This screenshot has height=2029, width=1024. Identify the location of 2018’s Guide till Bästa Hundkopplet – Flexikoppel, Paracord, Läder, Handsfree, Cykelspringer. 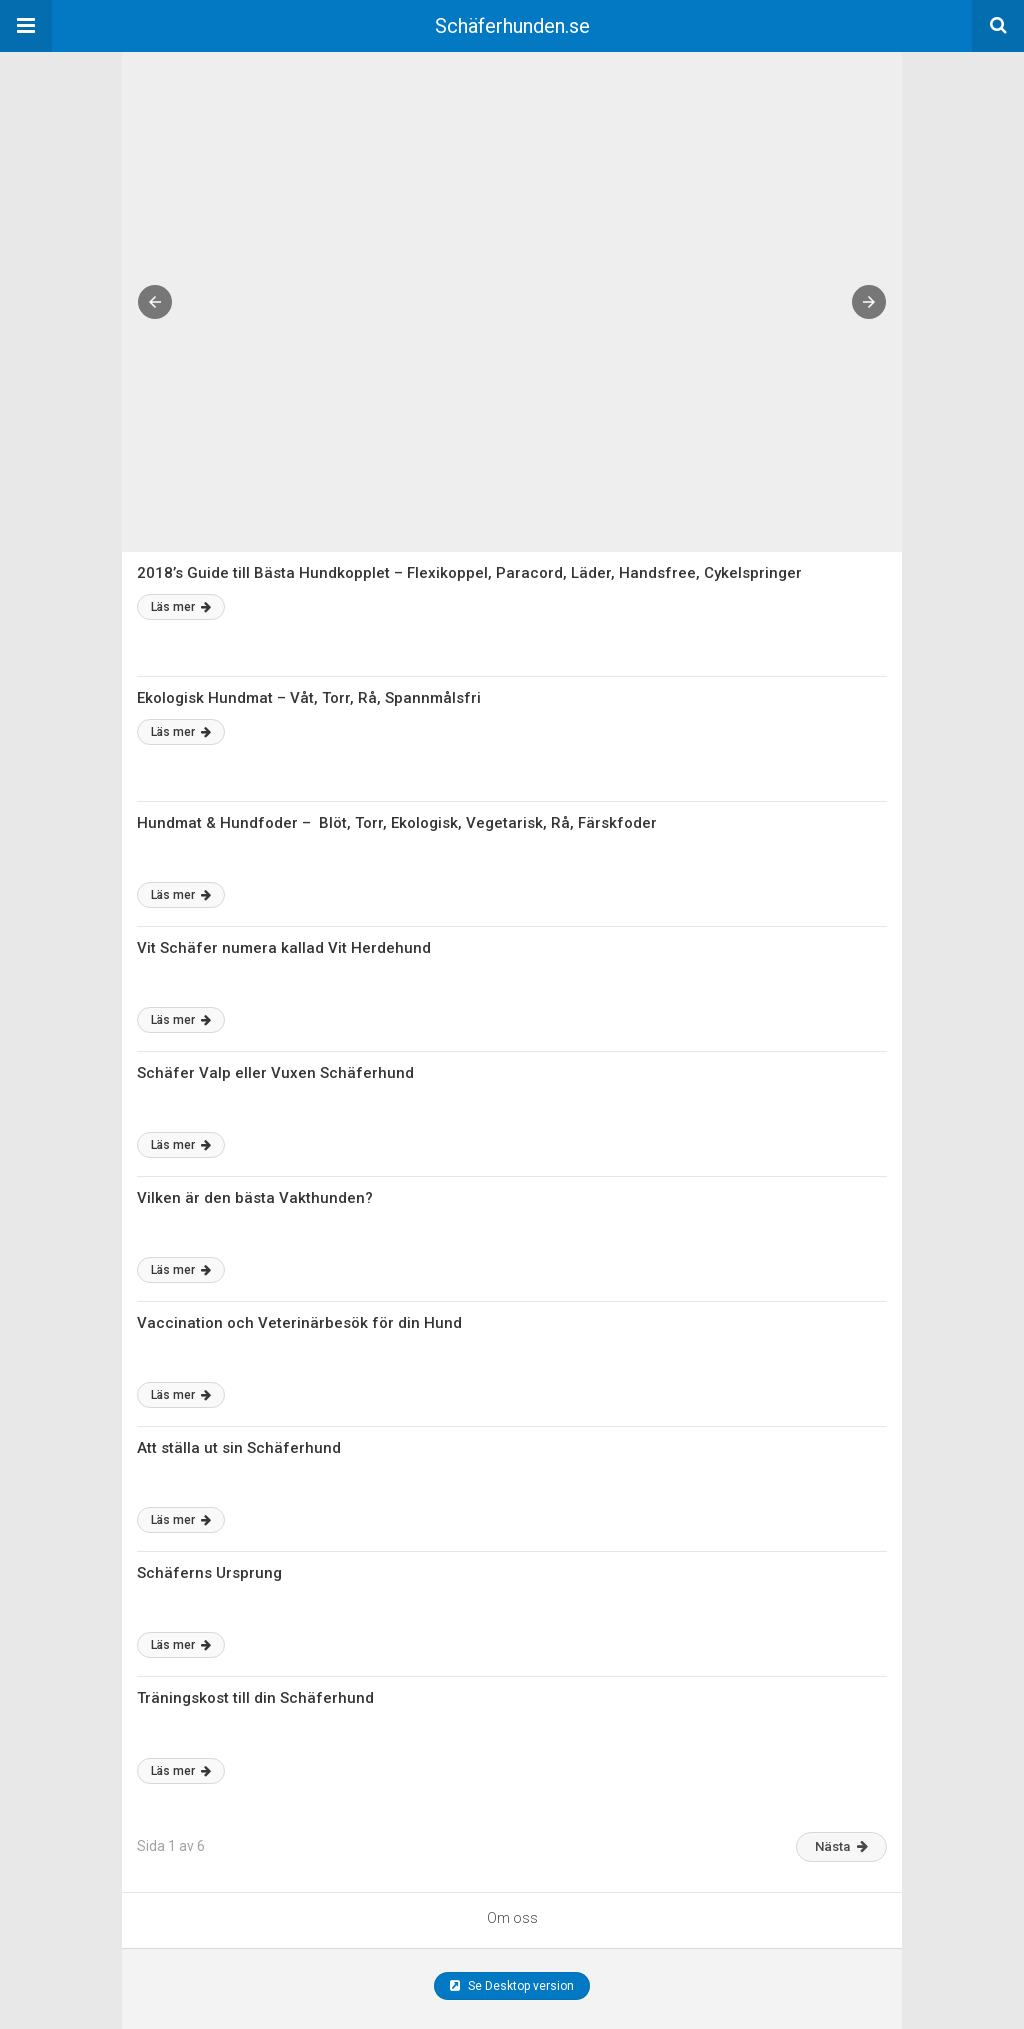
(469, 573).